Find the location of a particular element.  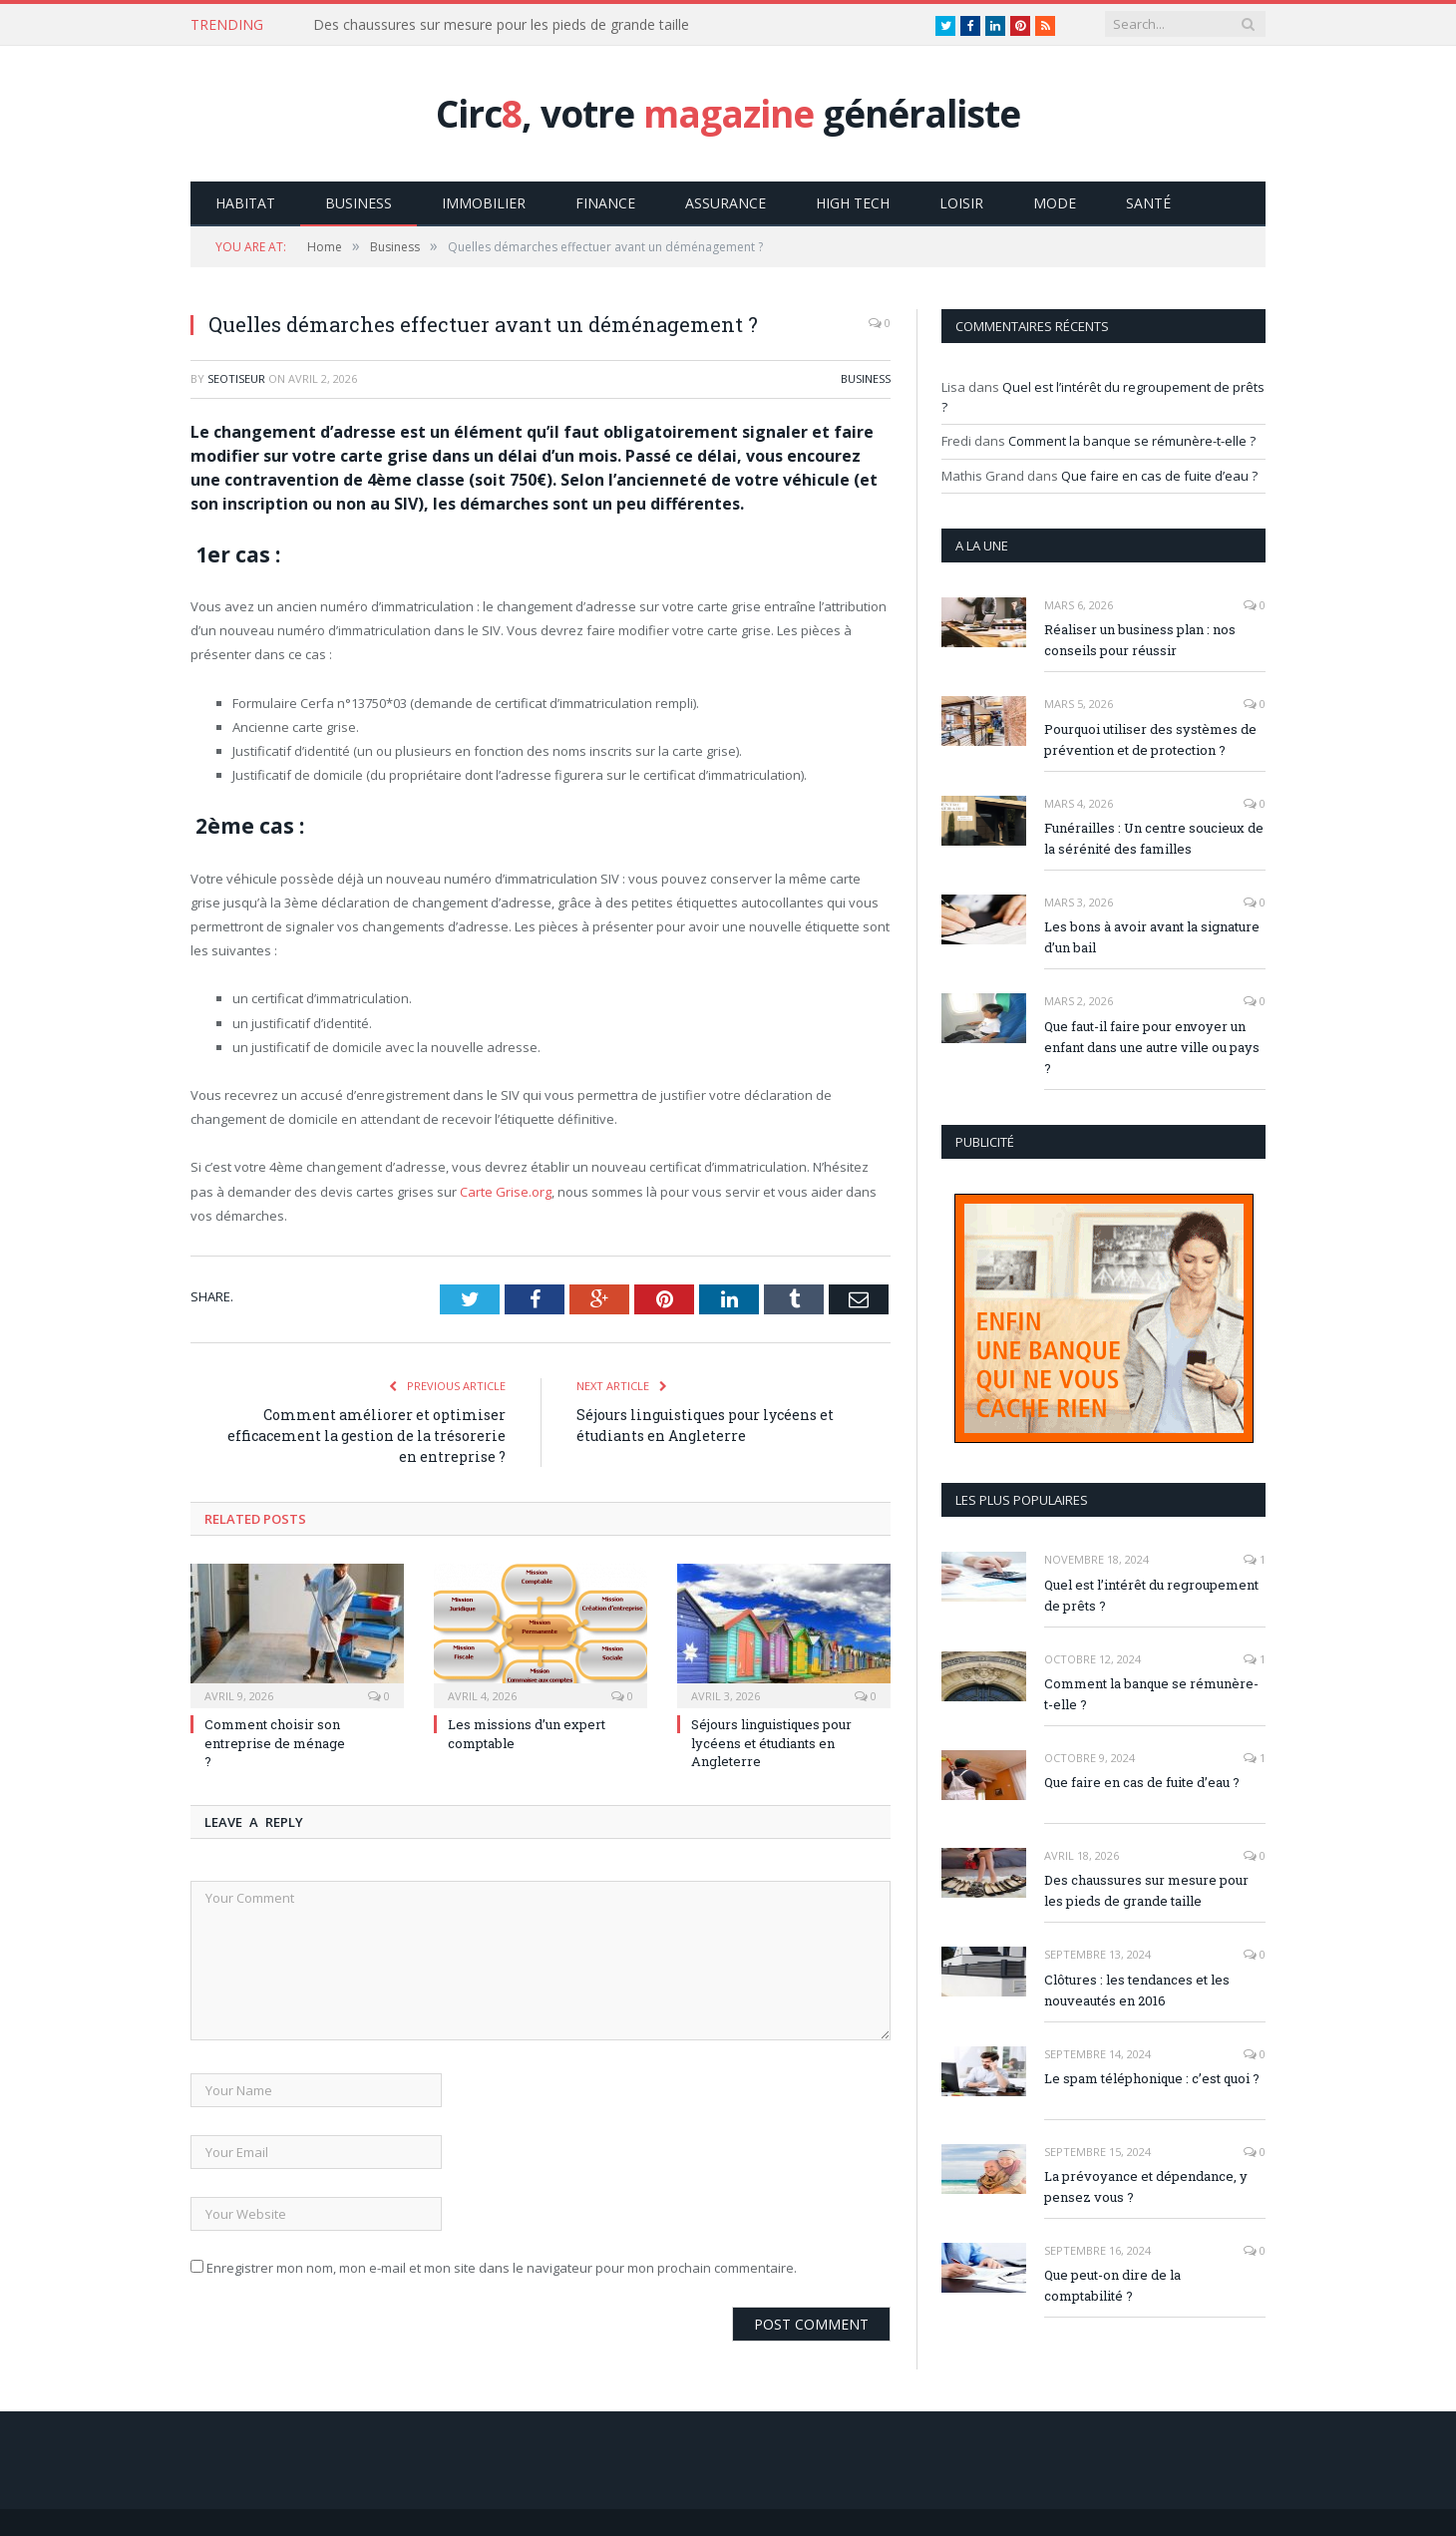

Finance is located at coordinates (605, 201).